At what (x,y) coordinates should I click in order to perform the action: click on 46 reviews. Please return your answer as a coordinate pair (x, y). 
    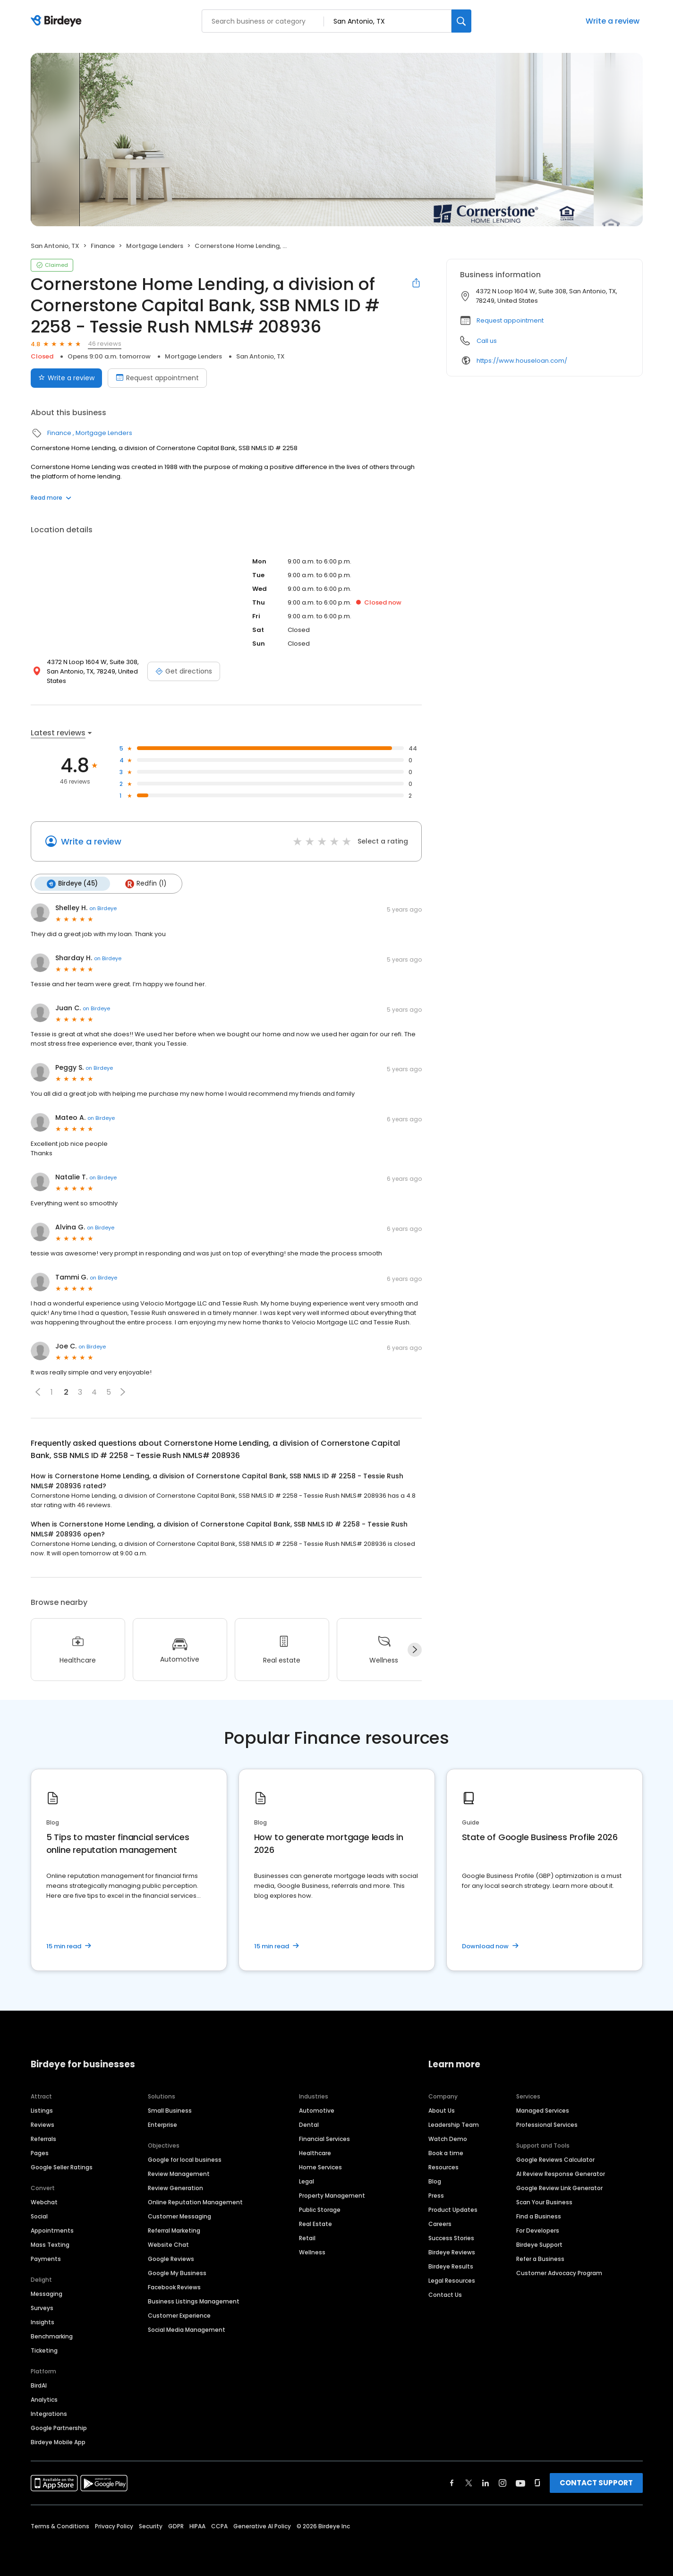
    Looking at the image, I should click on (104, 343).